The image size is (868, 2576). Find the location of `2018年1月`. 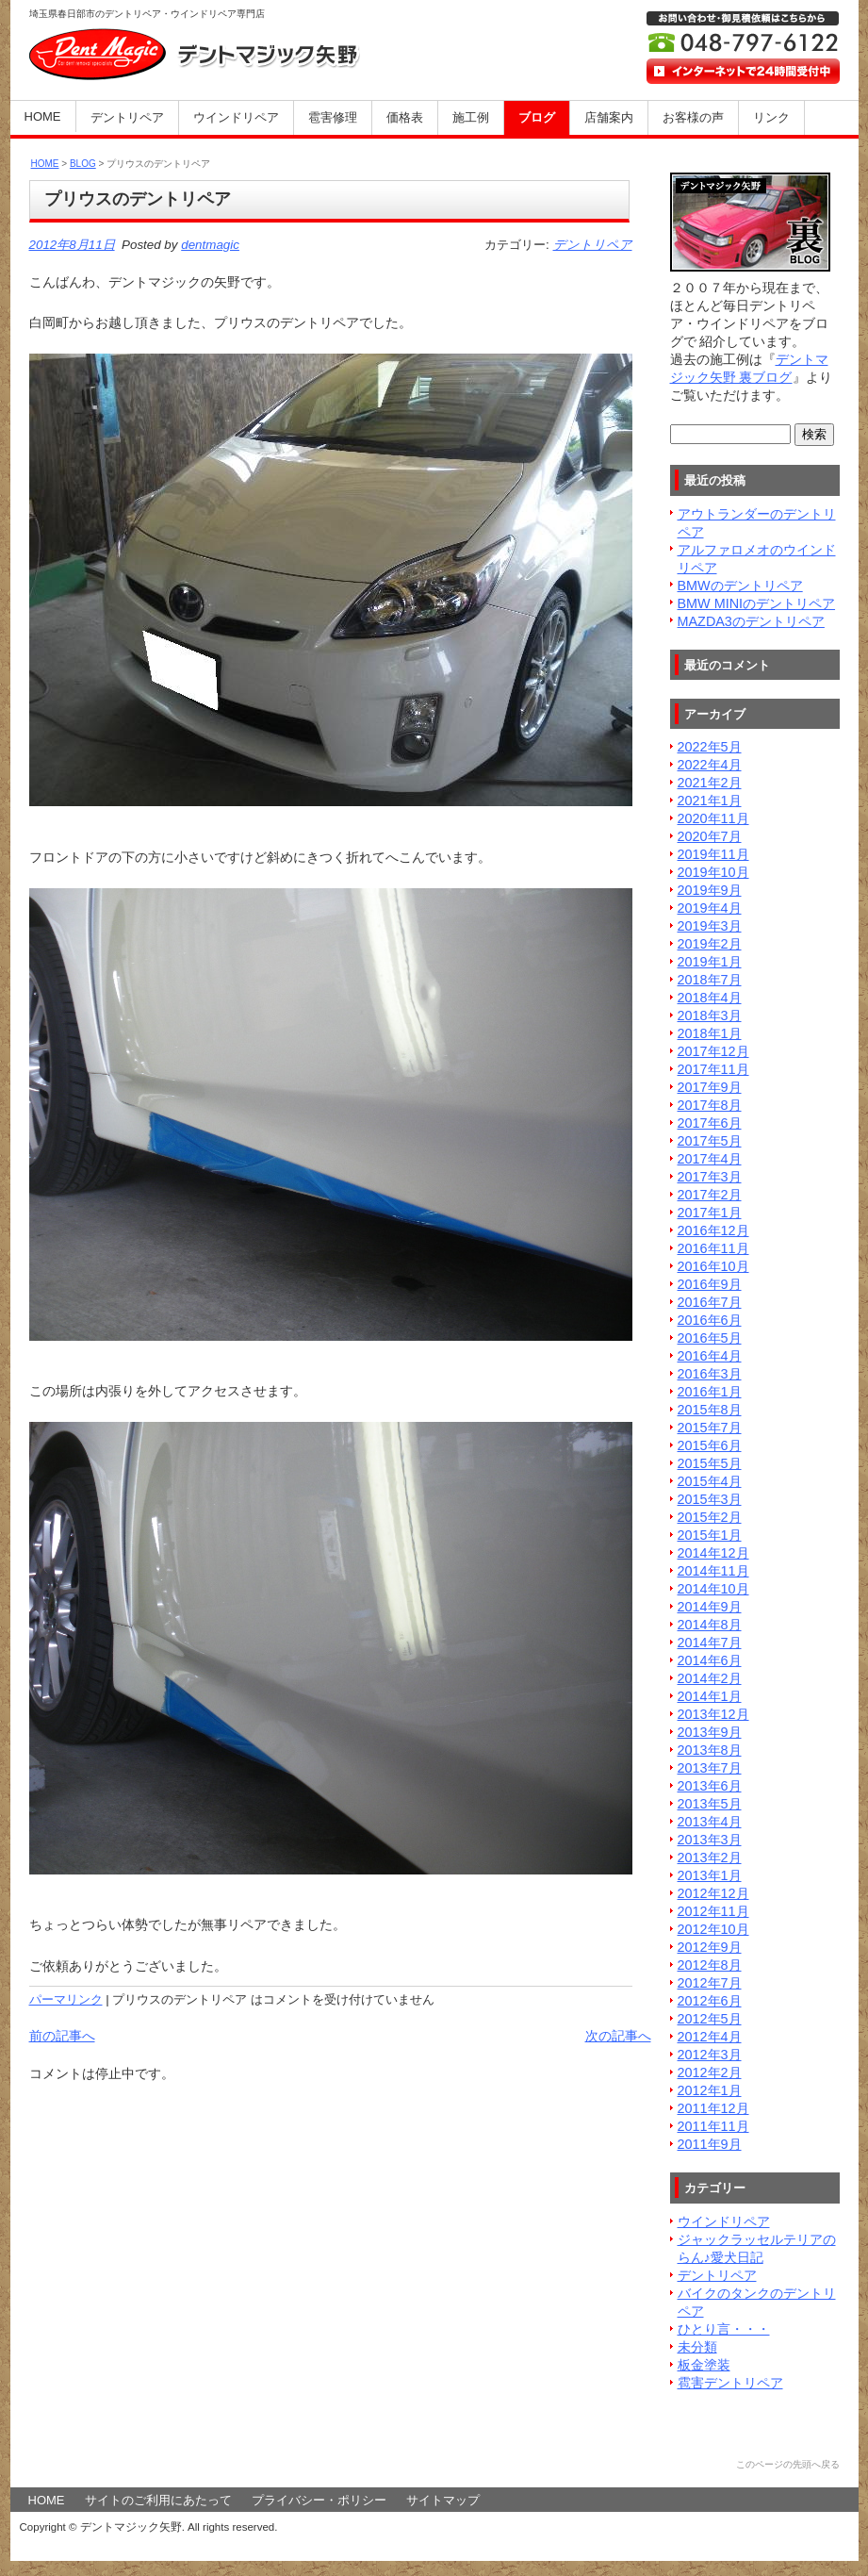

2018年1月 is located at coordinates (710, 1033).